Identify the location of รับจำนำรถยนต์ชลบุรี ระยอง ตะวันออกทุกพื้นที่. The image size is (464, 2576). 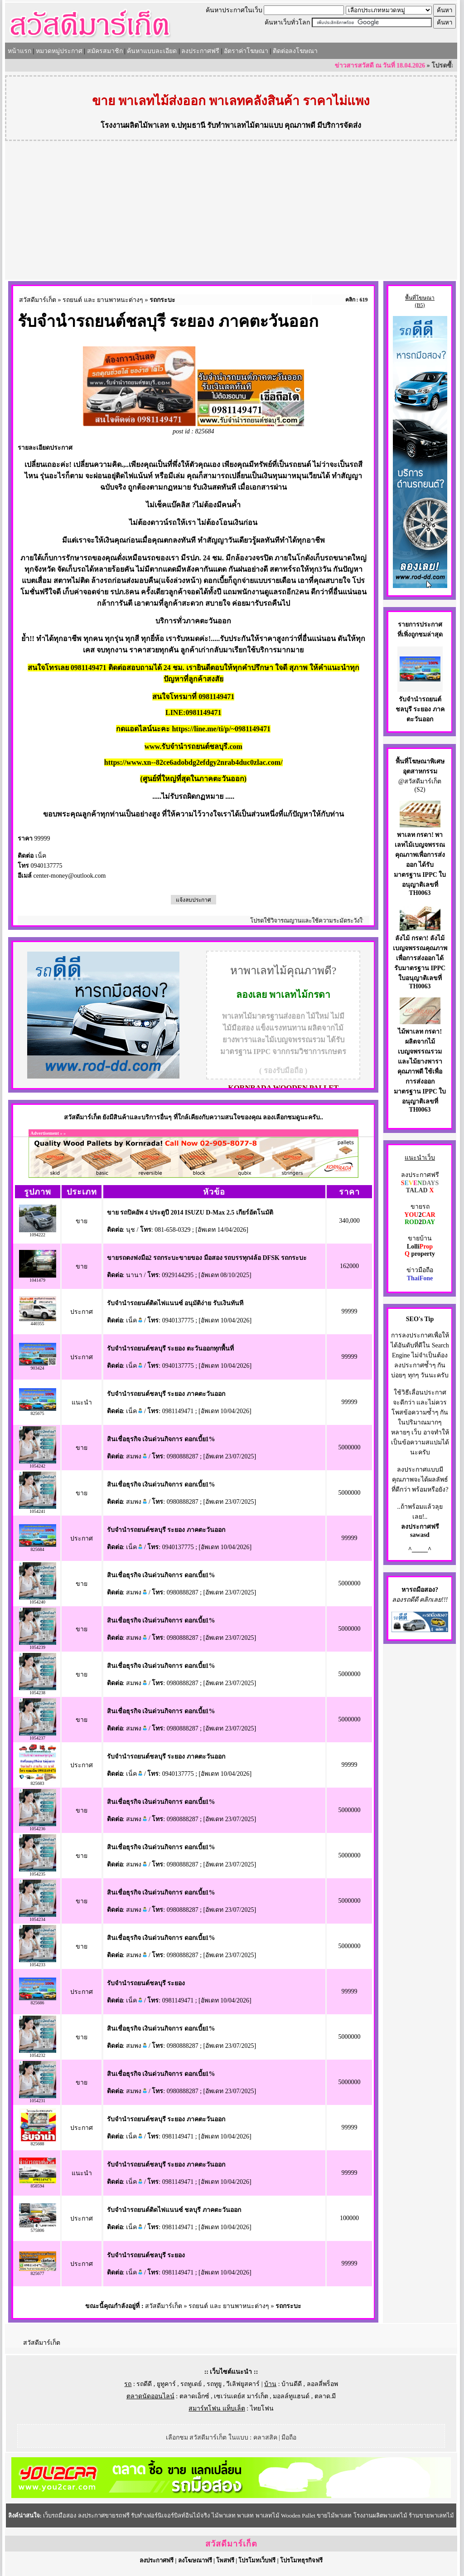
(170, 1348).